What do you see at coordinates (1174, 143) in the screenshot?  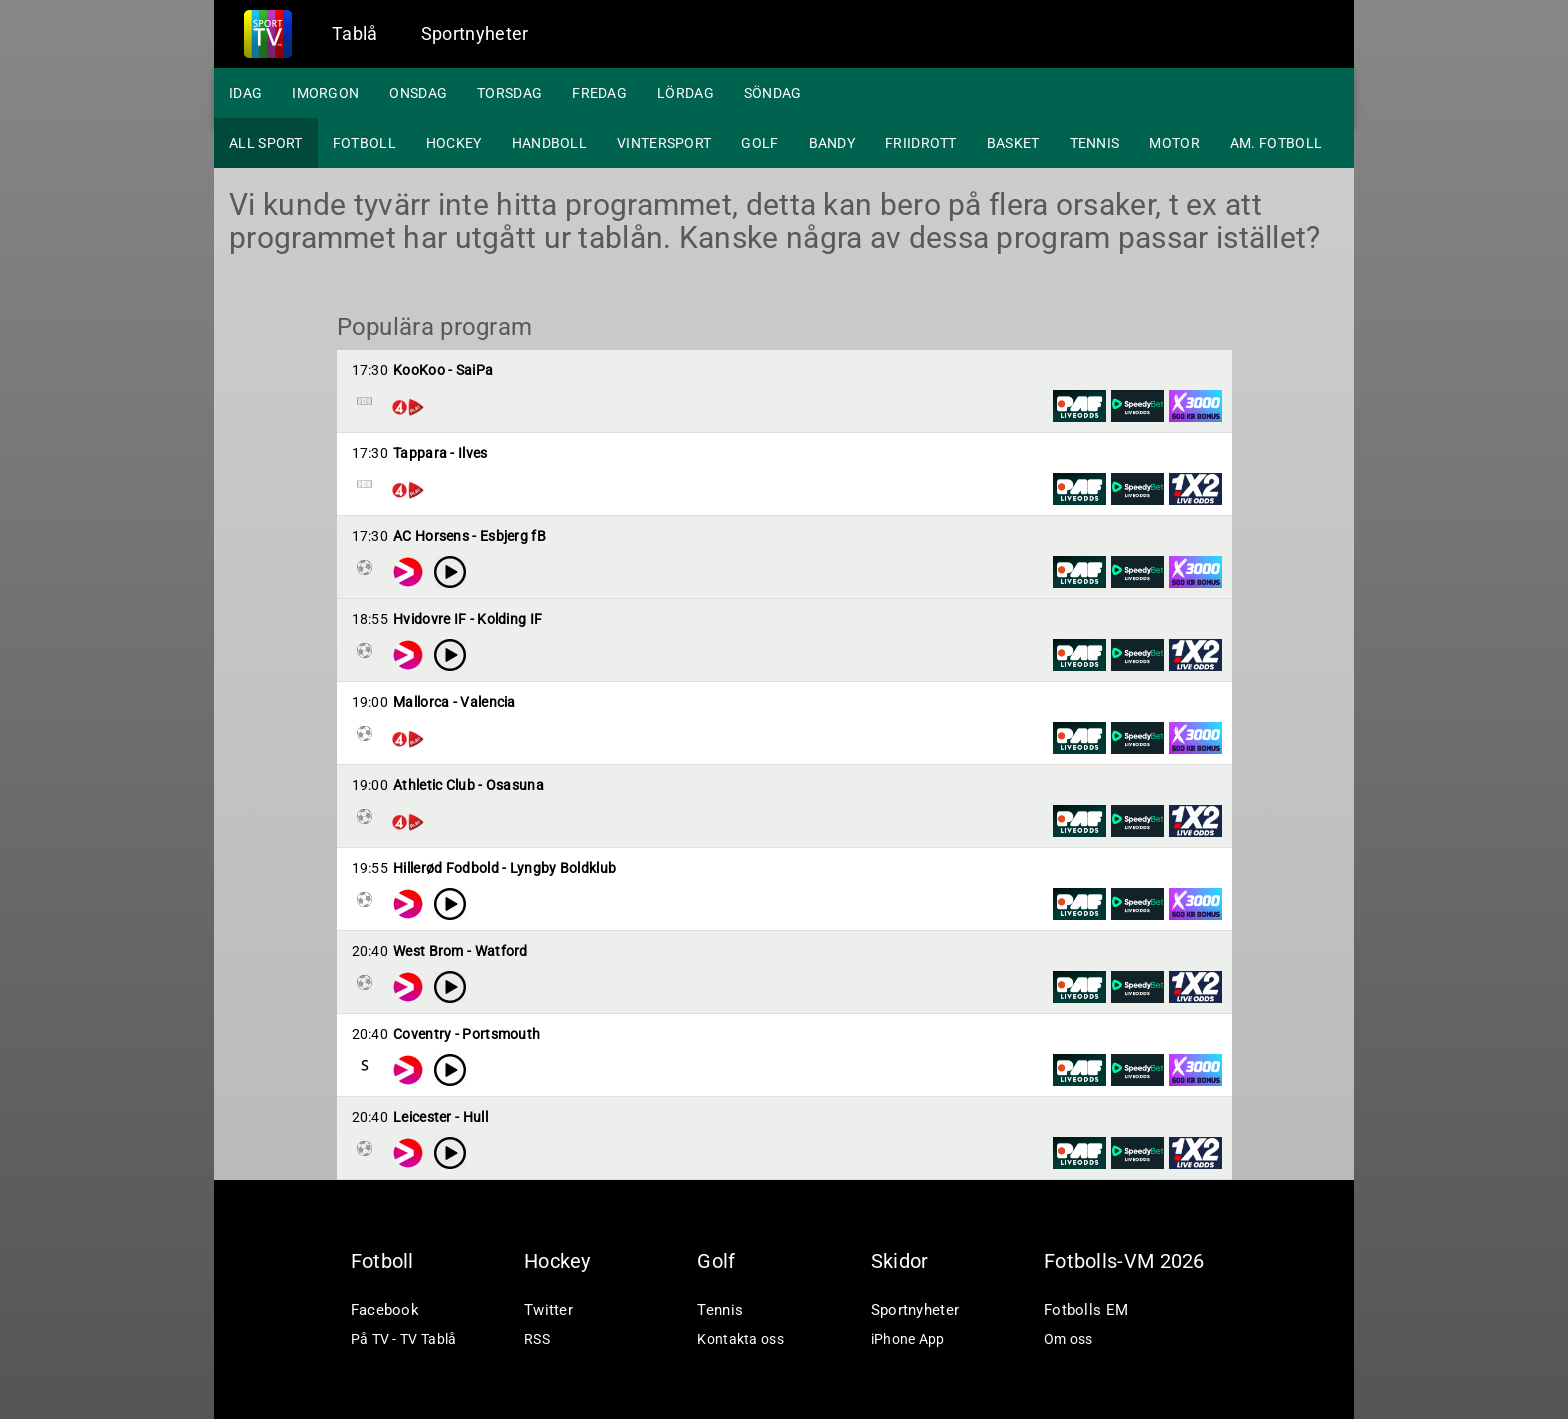 I see `Motor` at bounding box center [1174, 143].